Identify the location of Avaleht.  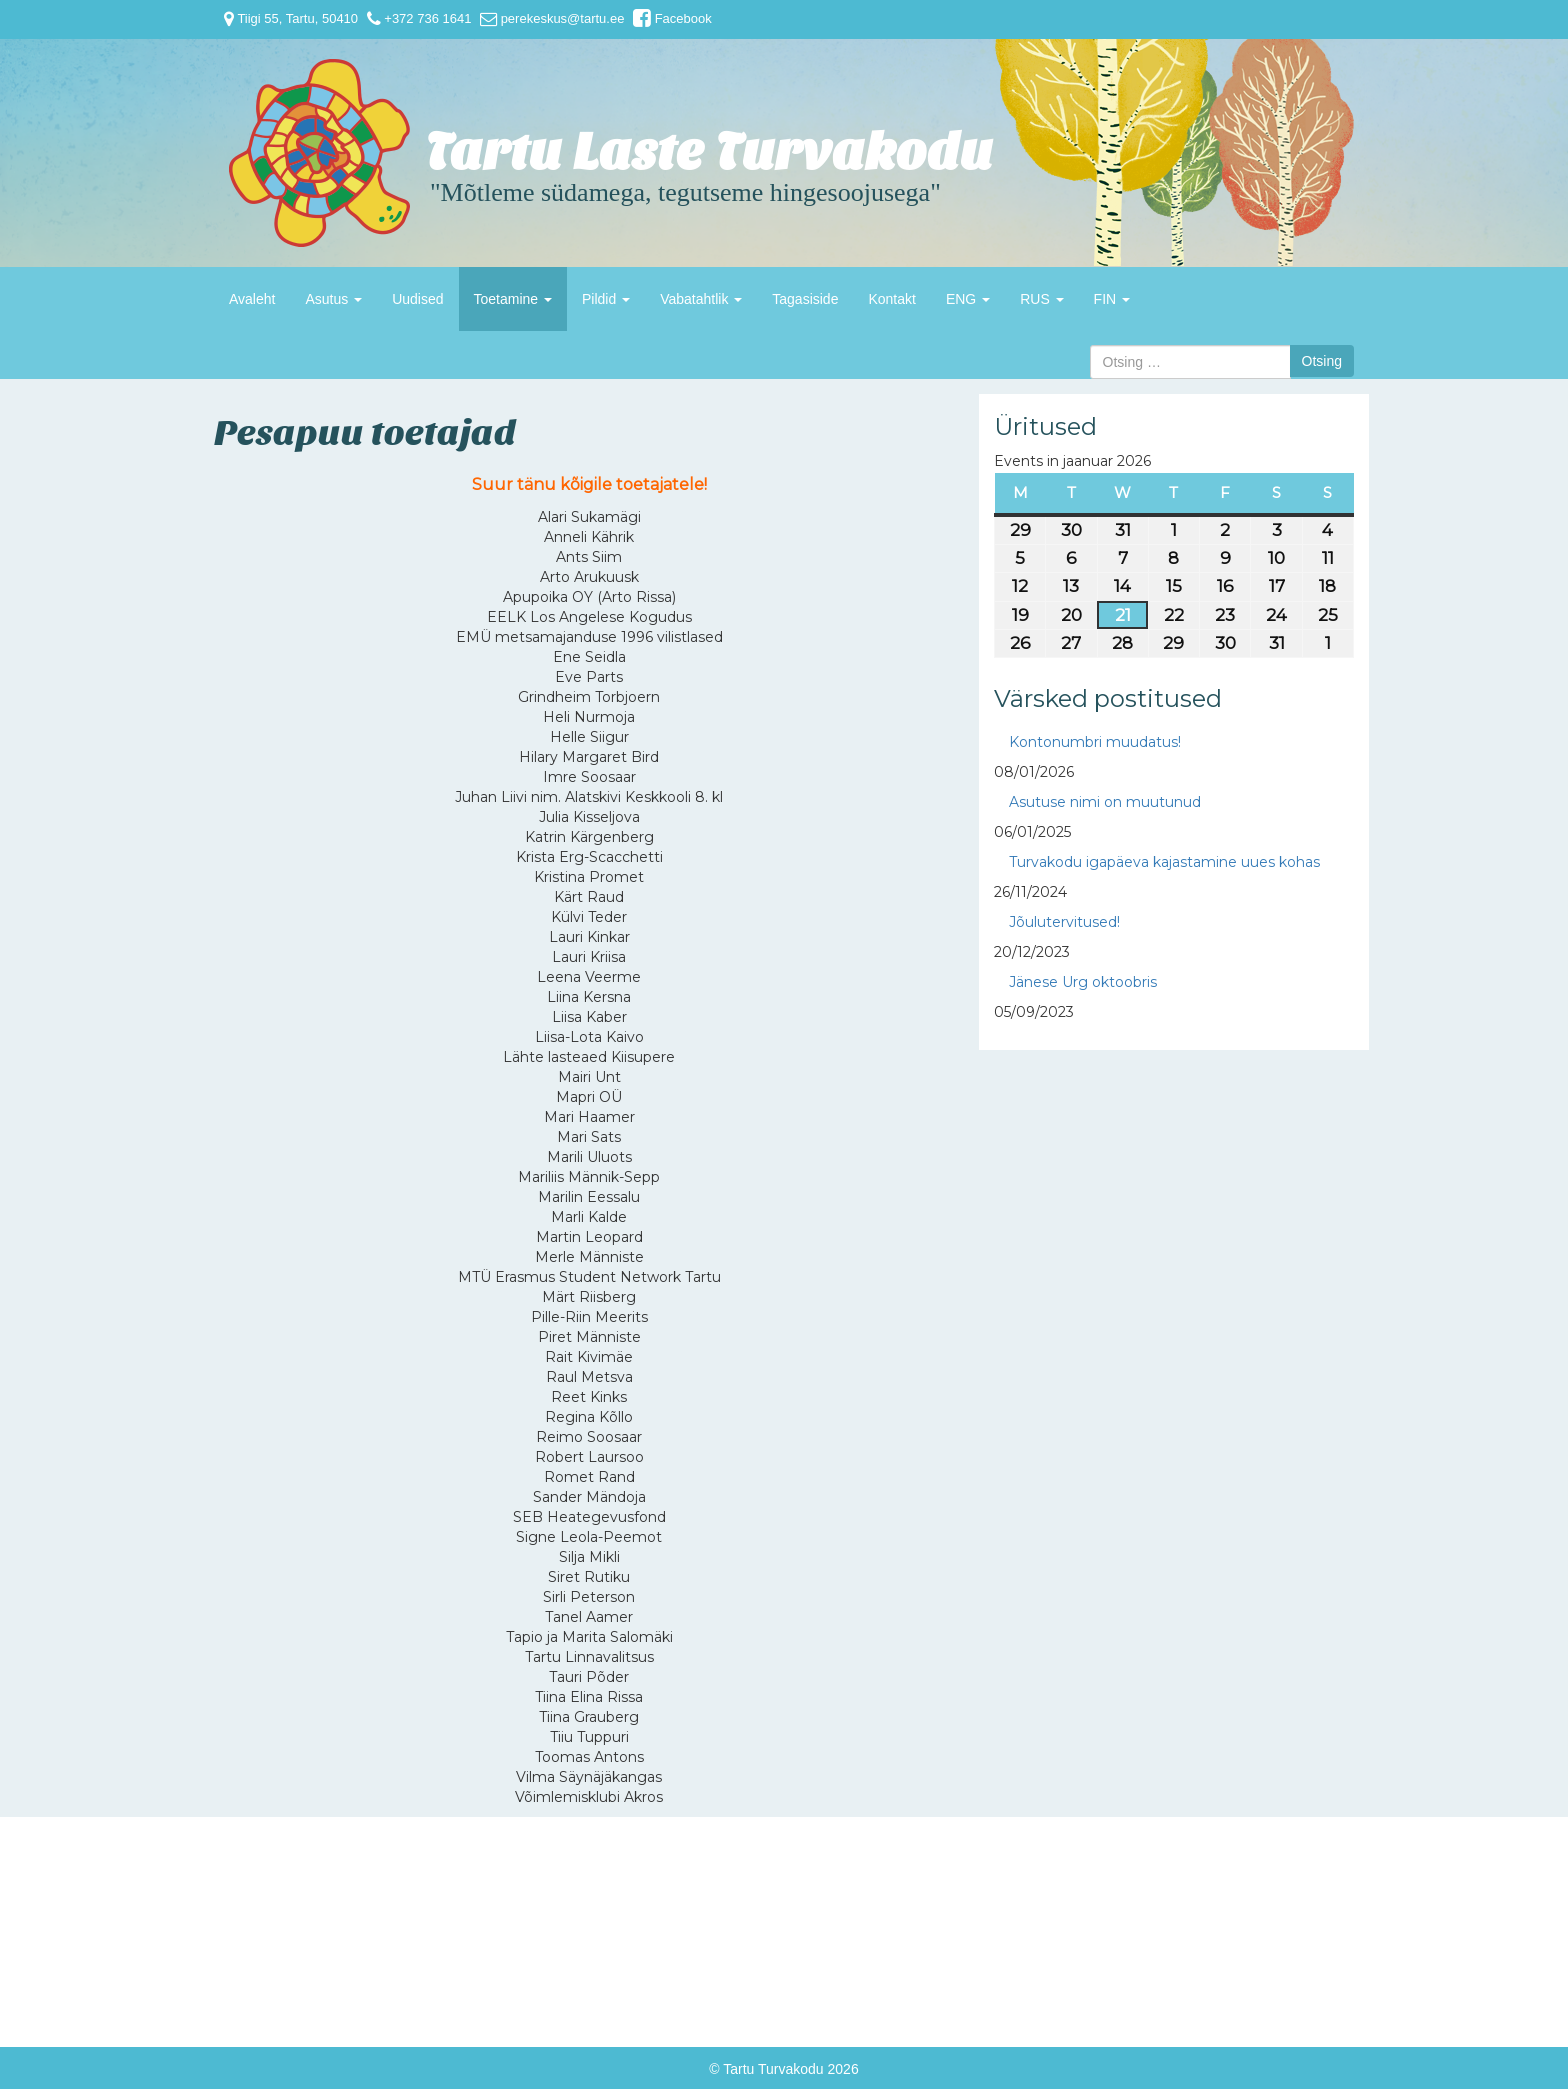
(252, 299).